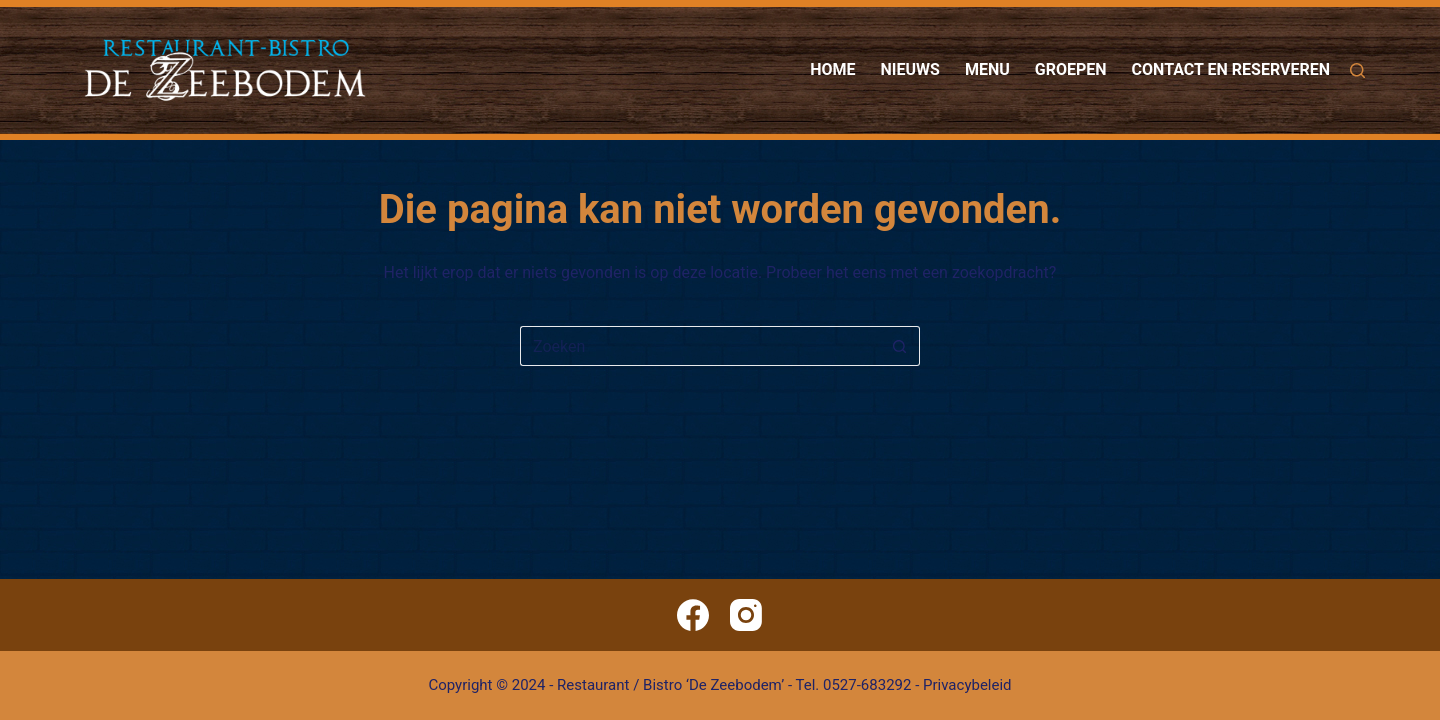  What do you see at coordinates (1357, 70) in the screenshot?
I see `[Zoeken]` at bounding box center [1357, 70].